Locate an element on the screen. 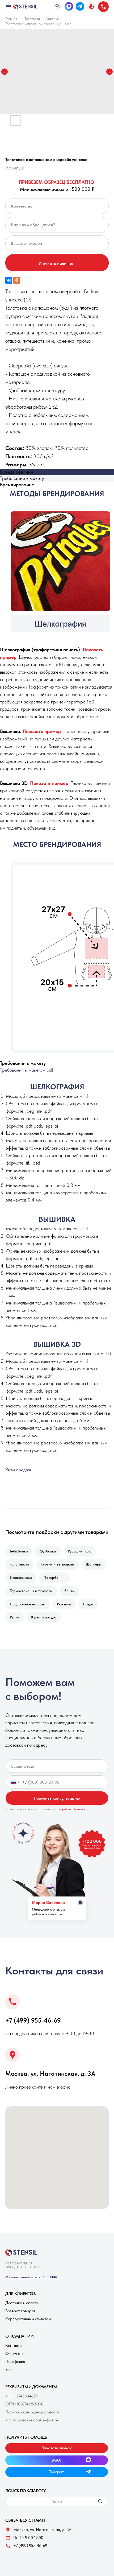  Портфолио is located at coordinates (15, 2361).